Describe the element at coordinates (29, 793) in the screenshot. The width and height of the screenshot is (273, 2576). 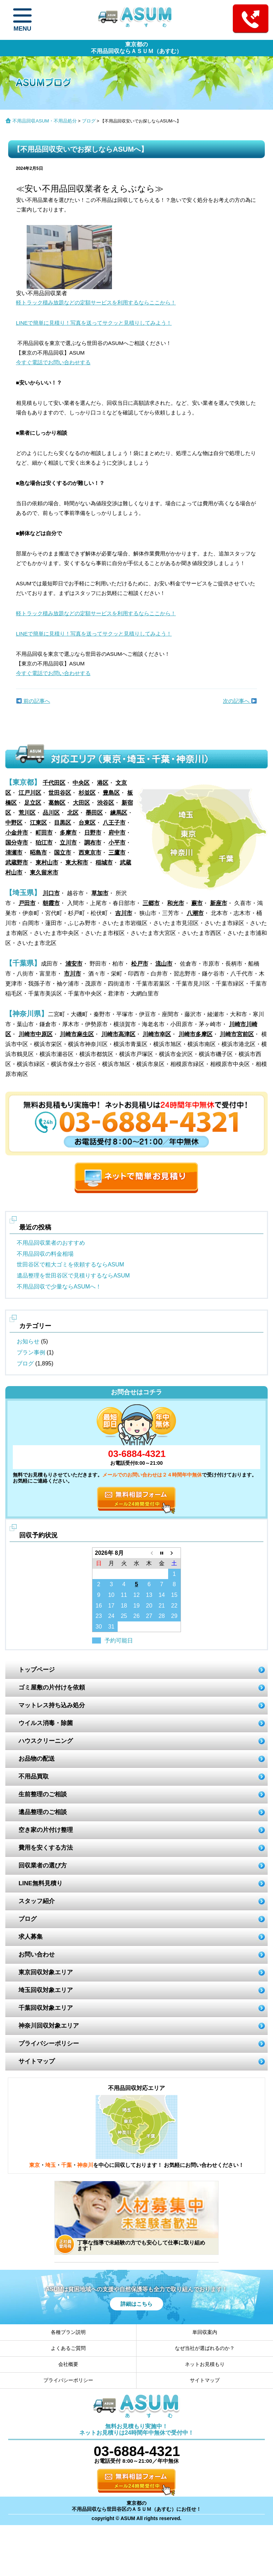
I see `江戸川区` at that location.